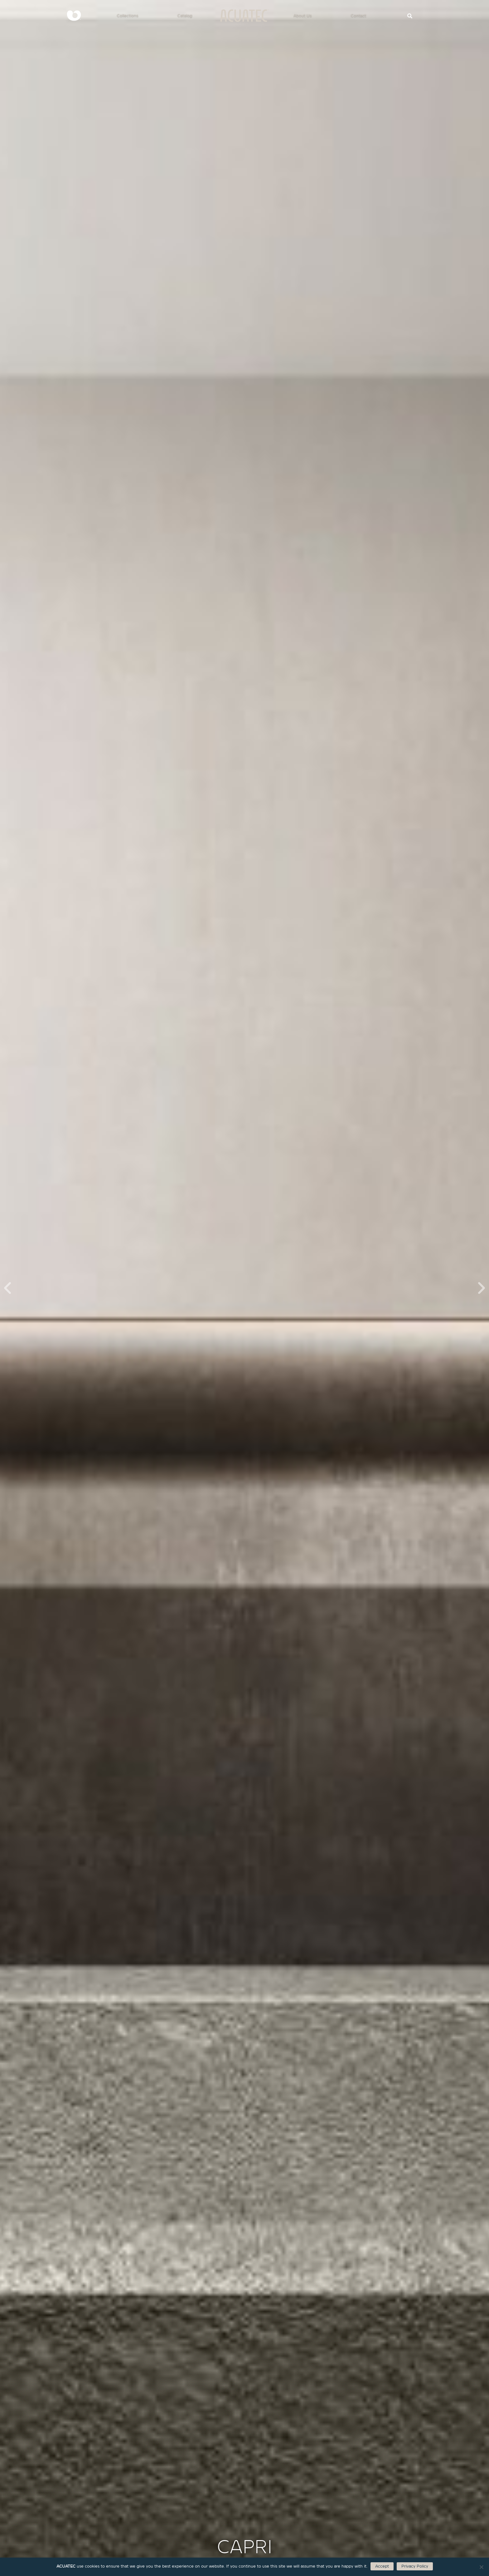  What do you see at coordinates (382, 2566) in the screenshot?
I see `Accept` at bounding box center [382, 2566].